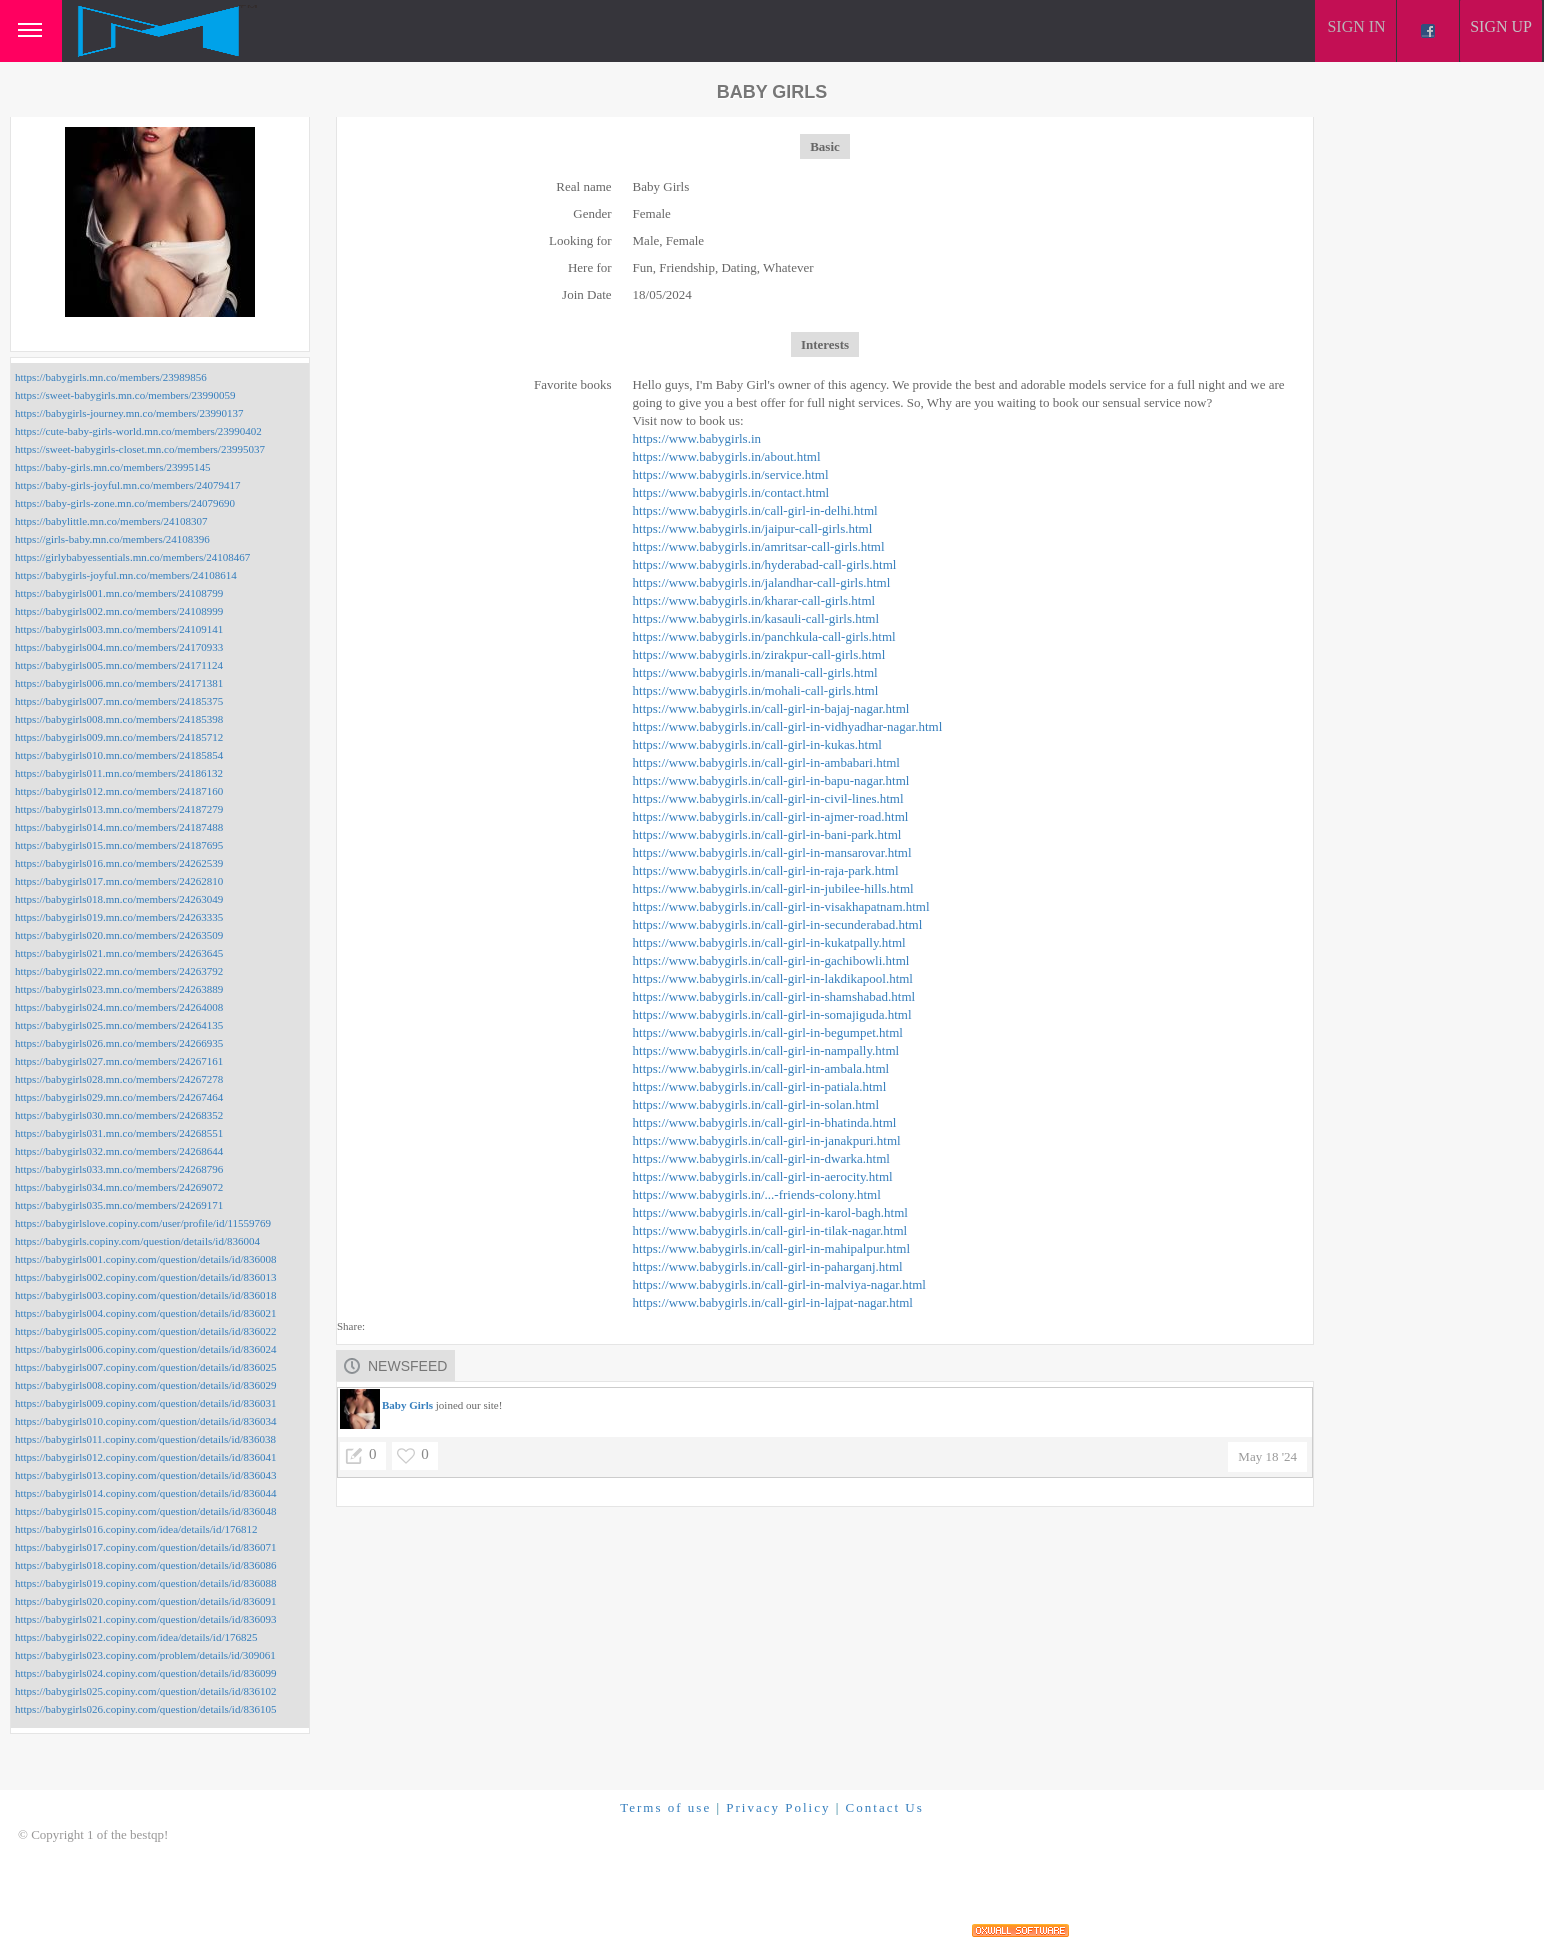  What do you see at coordinates (119, 1169) in the screenshot?
I see `https://babygirls033.mn.co/members/24268796` at bounding box center [119, 1169].